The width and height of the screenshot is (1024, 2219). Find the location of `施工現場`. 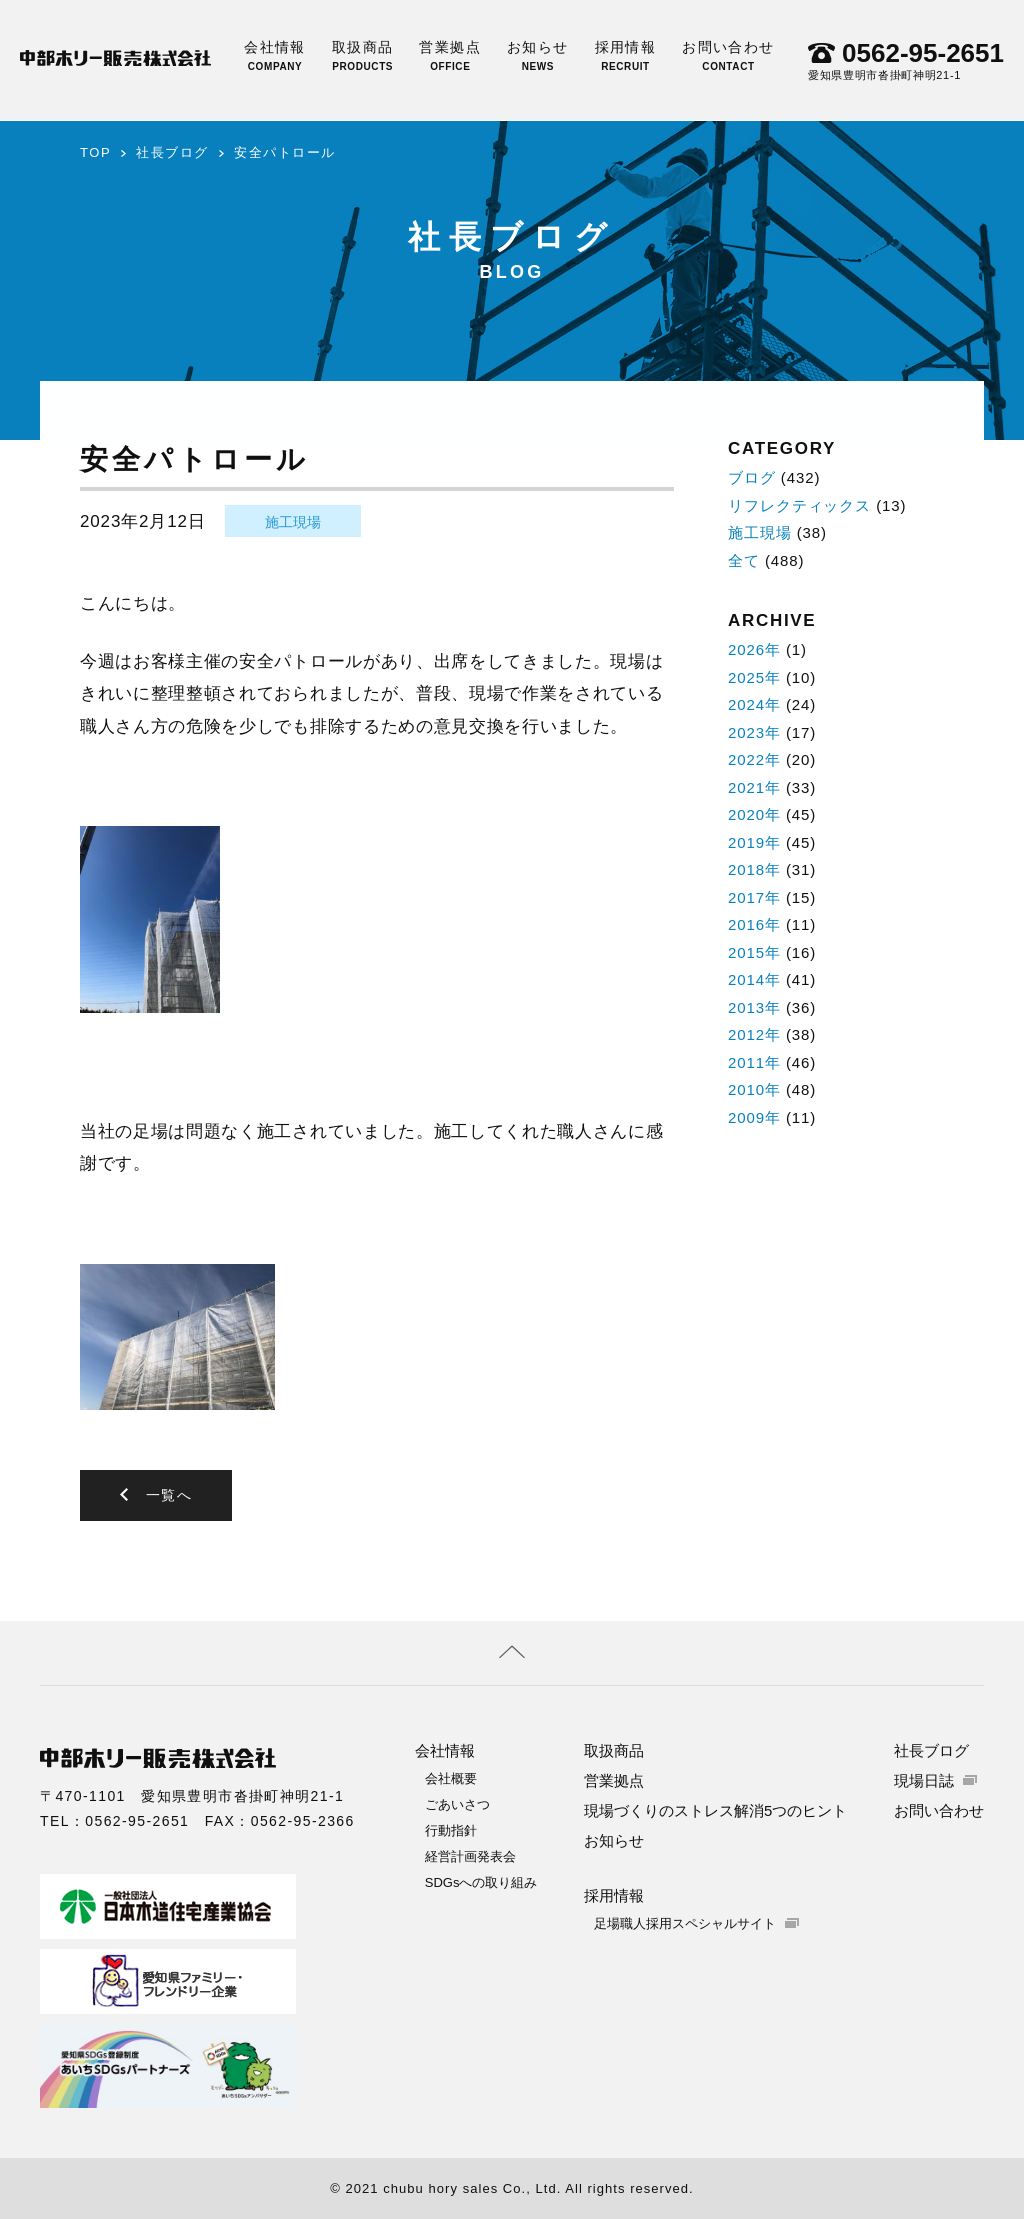

施工現場 is located at coordinates (293, 522).